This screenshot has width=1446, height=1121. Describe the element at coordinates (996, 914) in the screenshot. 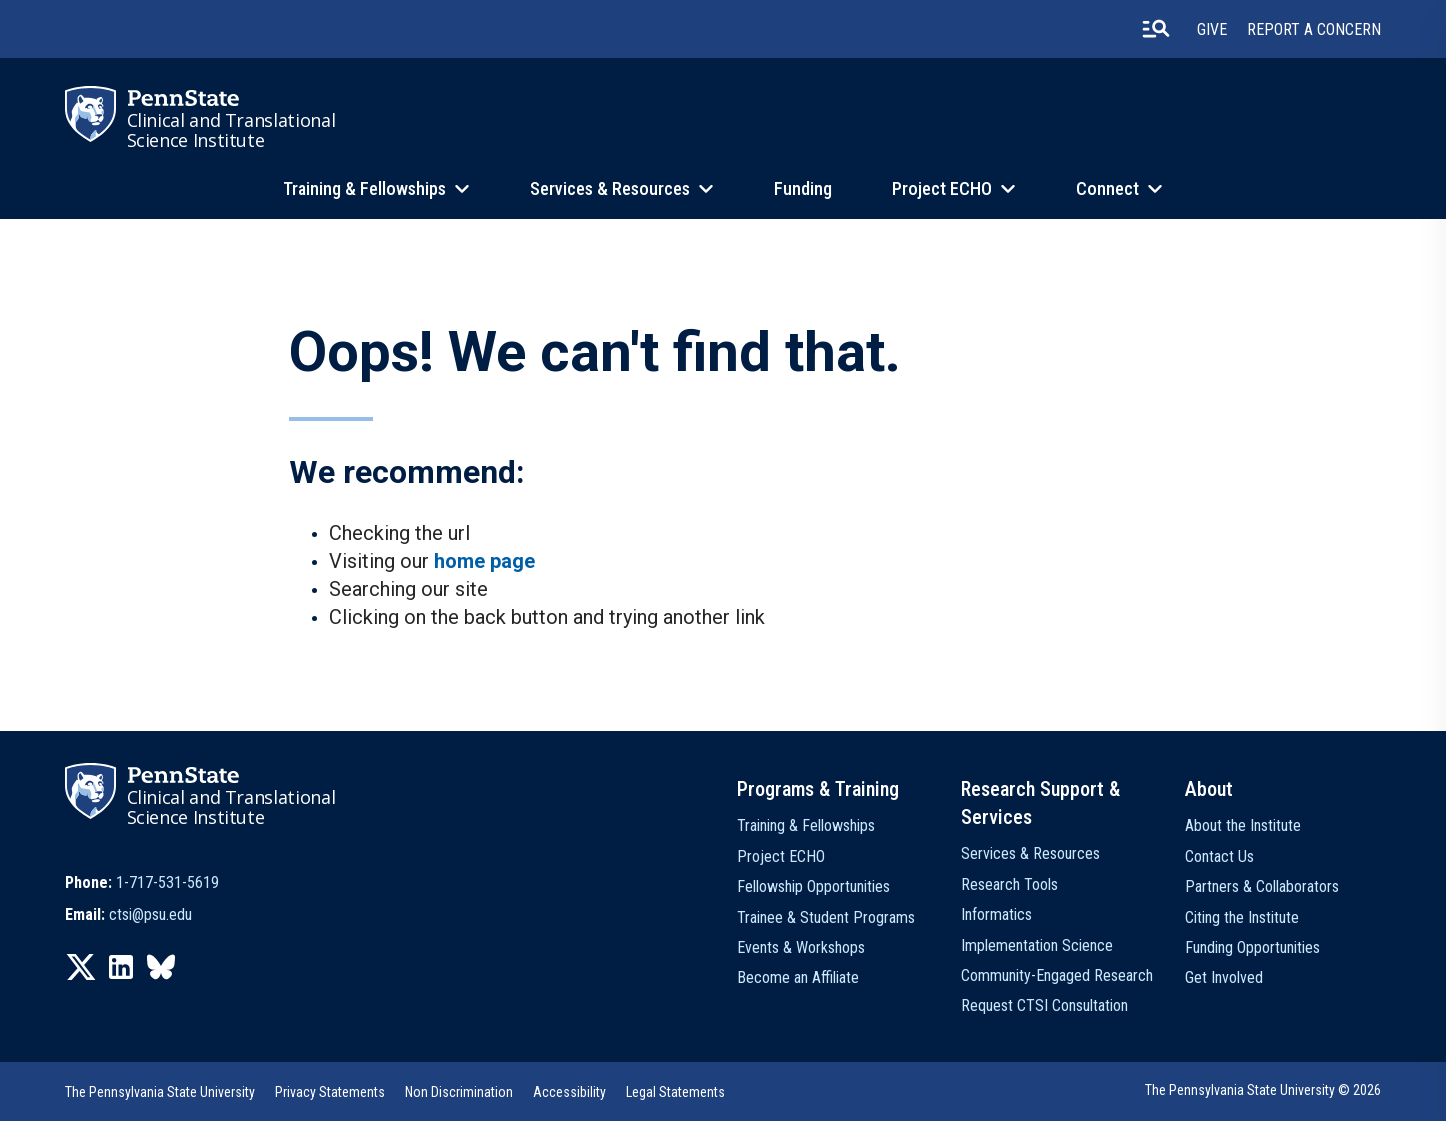

I see `Informatics` at that location.